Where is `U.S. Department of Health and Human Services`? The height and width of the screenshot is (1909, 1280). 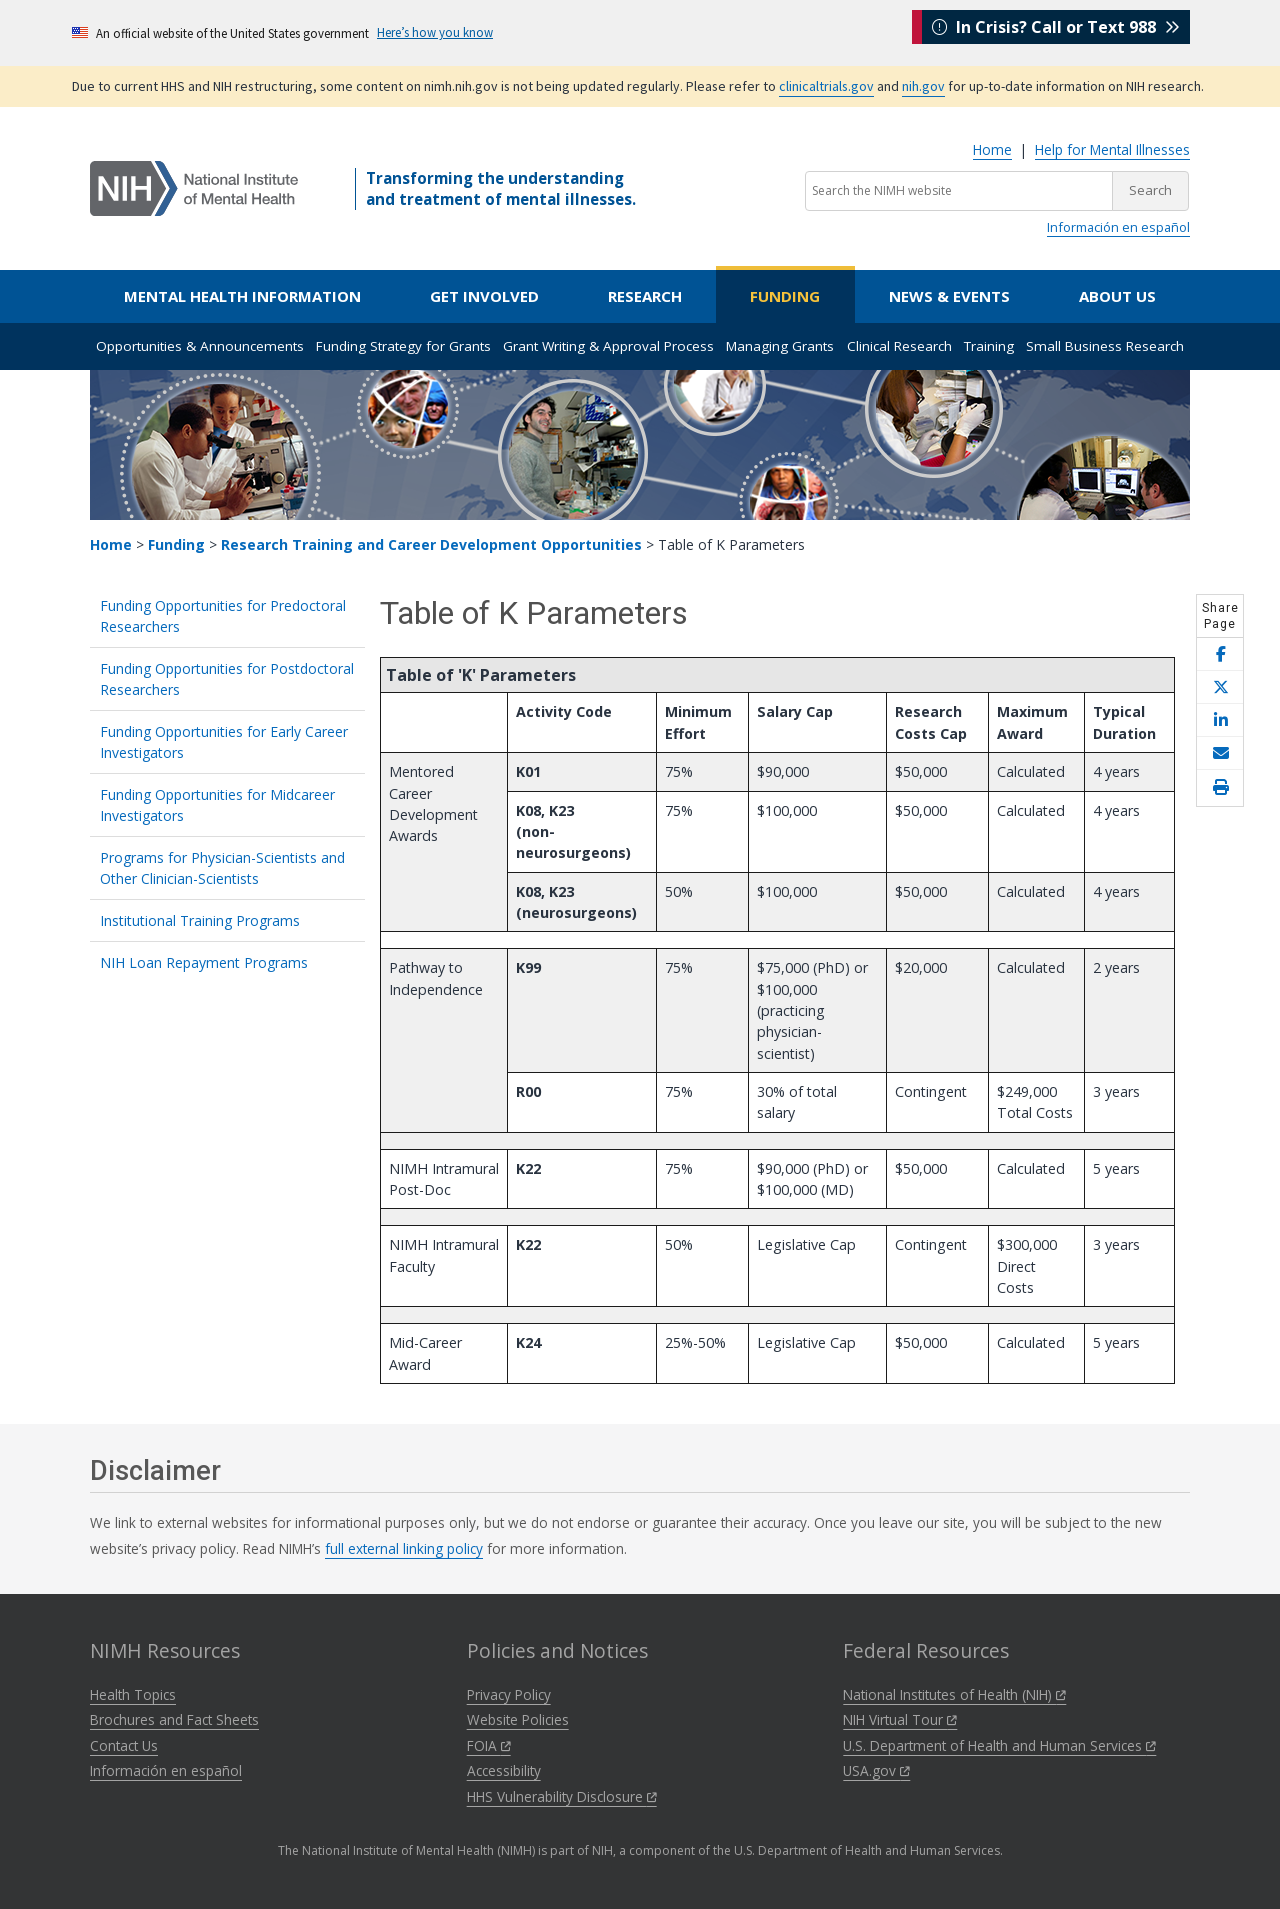 U.S. Department of Health and Human Services is located at coordinates (999, 1745).